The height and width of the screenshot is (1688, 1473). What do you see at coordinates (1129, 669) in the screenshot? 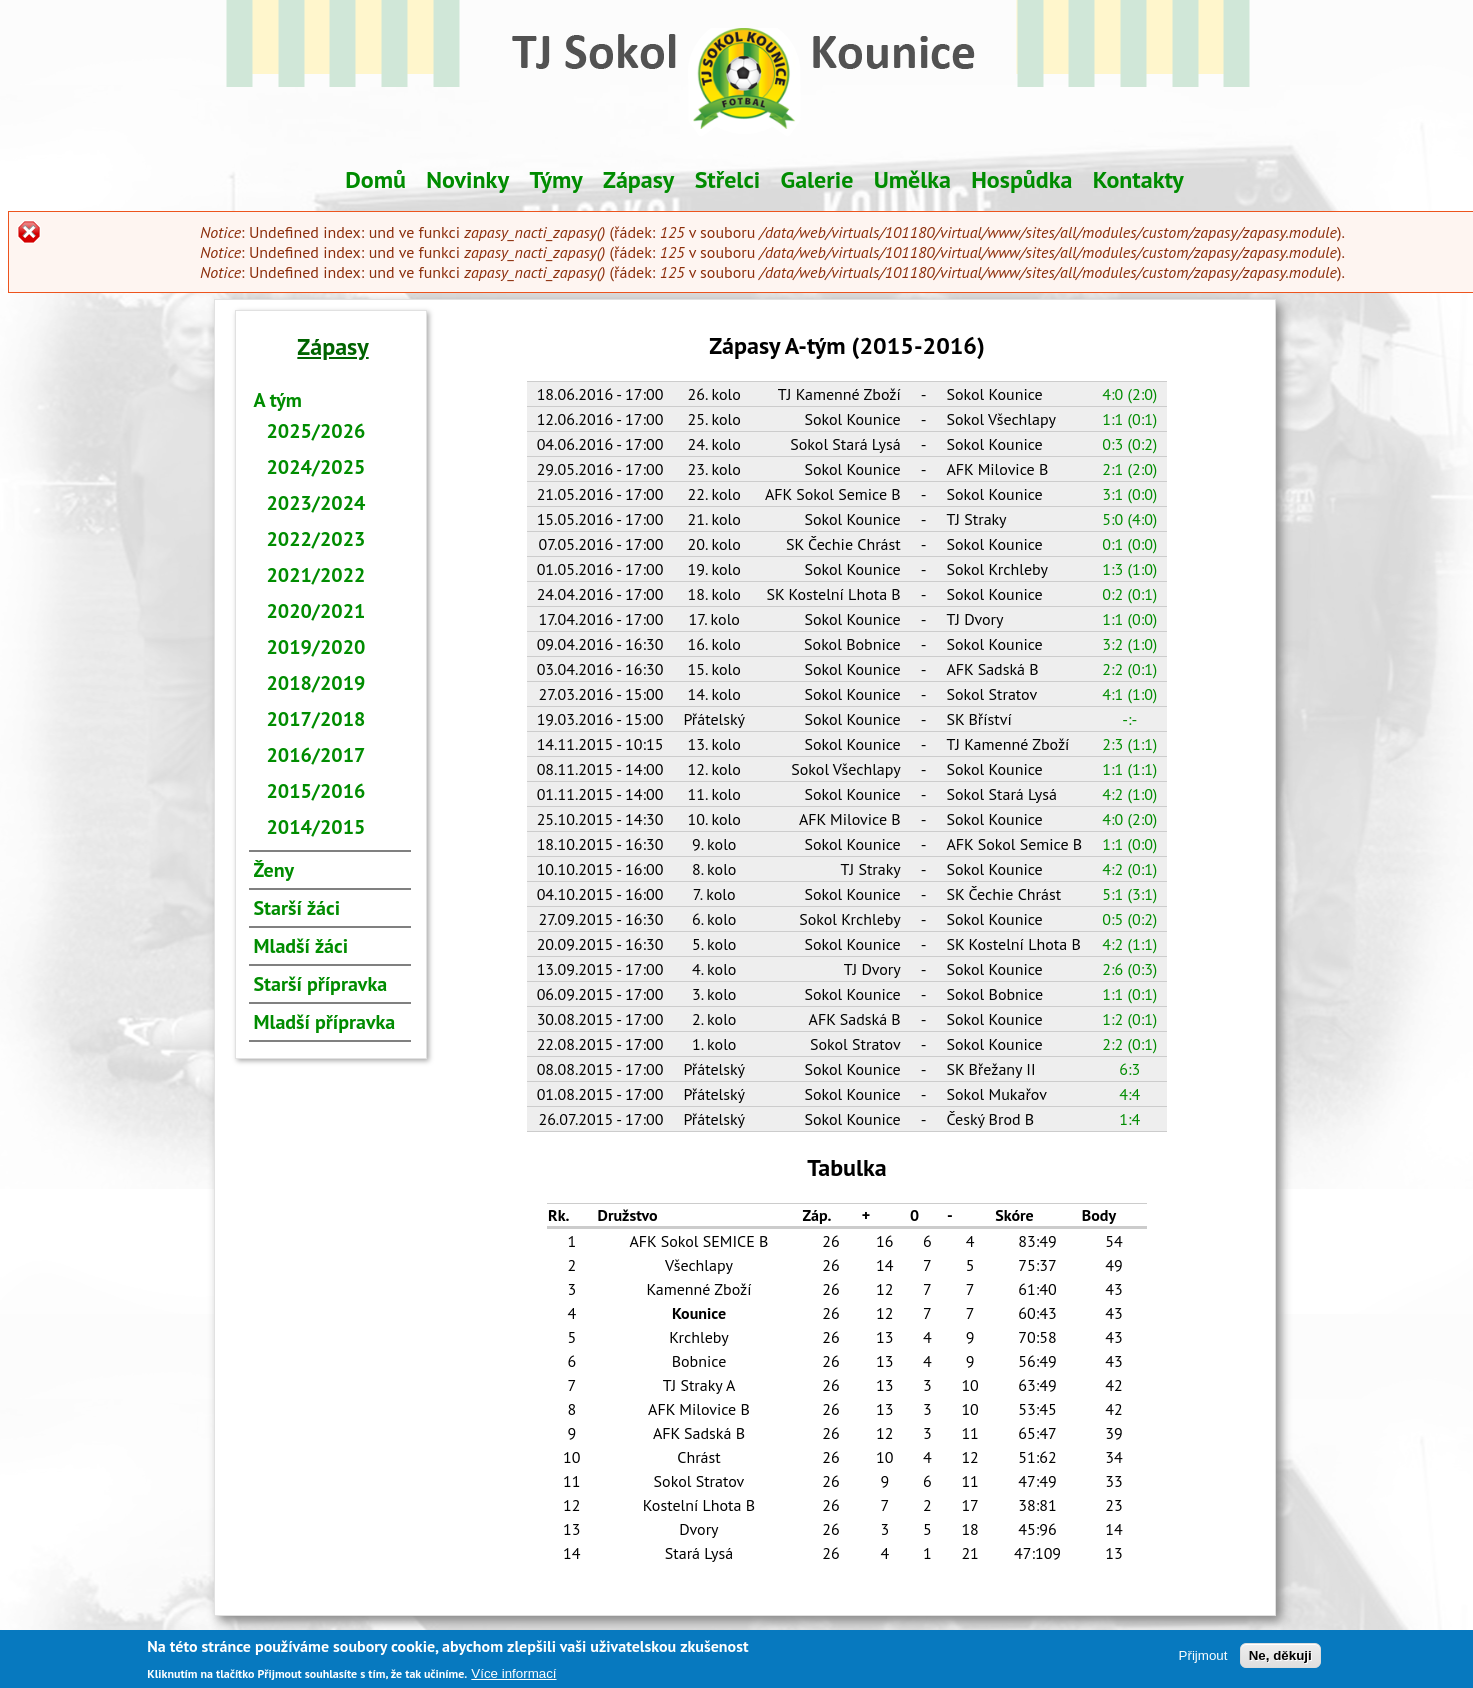
I see `2:2 (0:1)` at bounding box center [1129, 669].